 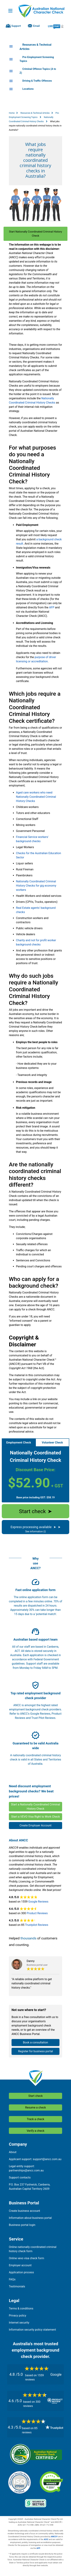 What do you see at coordinates (35, 1806) in the screenshot?
I see `Start a Nationally Coordinated Criminal History Check` at bounding box center [35, 1806].